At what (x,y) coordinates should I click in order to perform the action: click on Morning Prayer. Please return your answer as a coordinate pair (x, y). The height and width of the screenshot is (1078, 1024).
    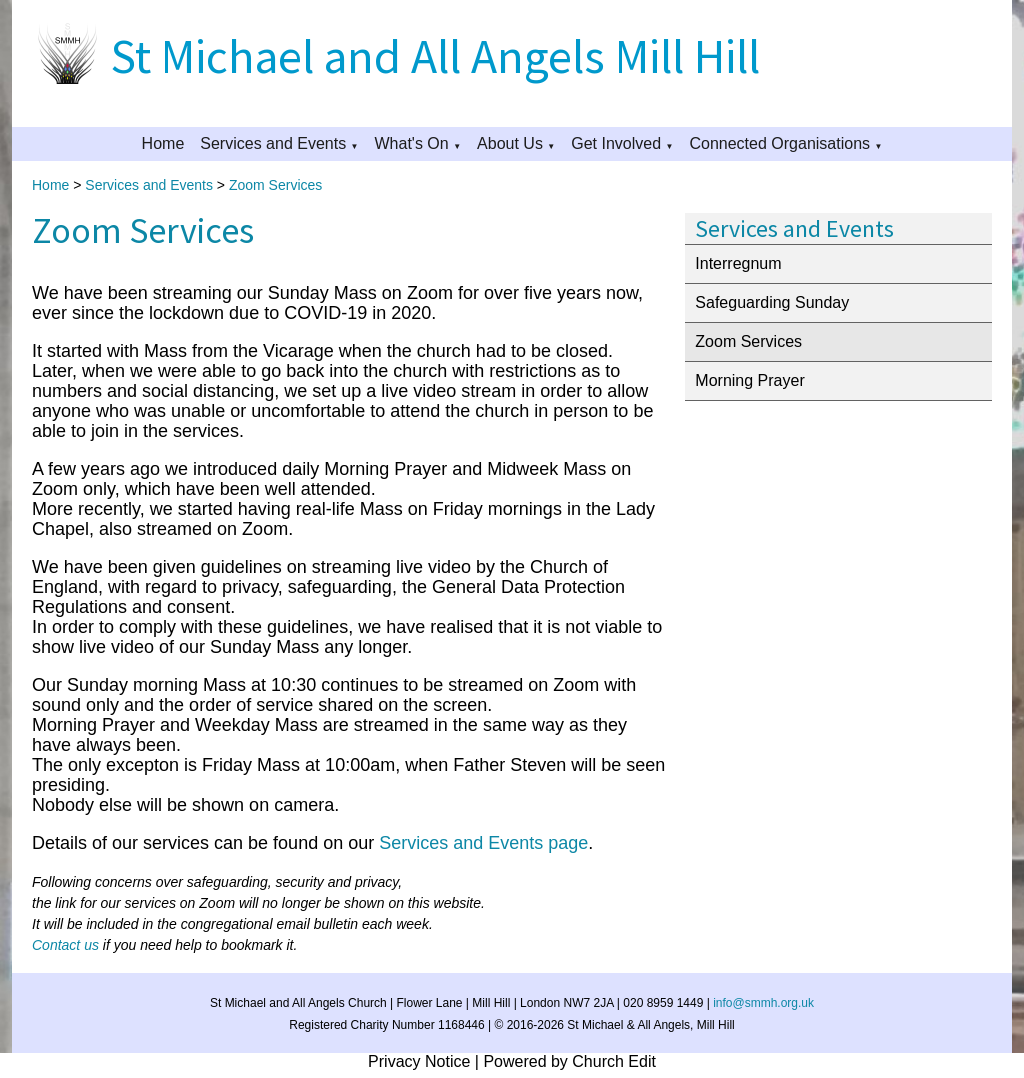
    Looking at the image, I should click on (749, 380).